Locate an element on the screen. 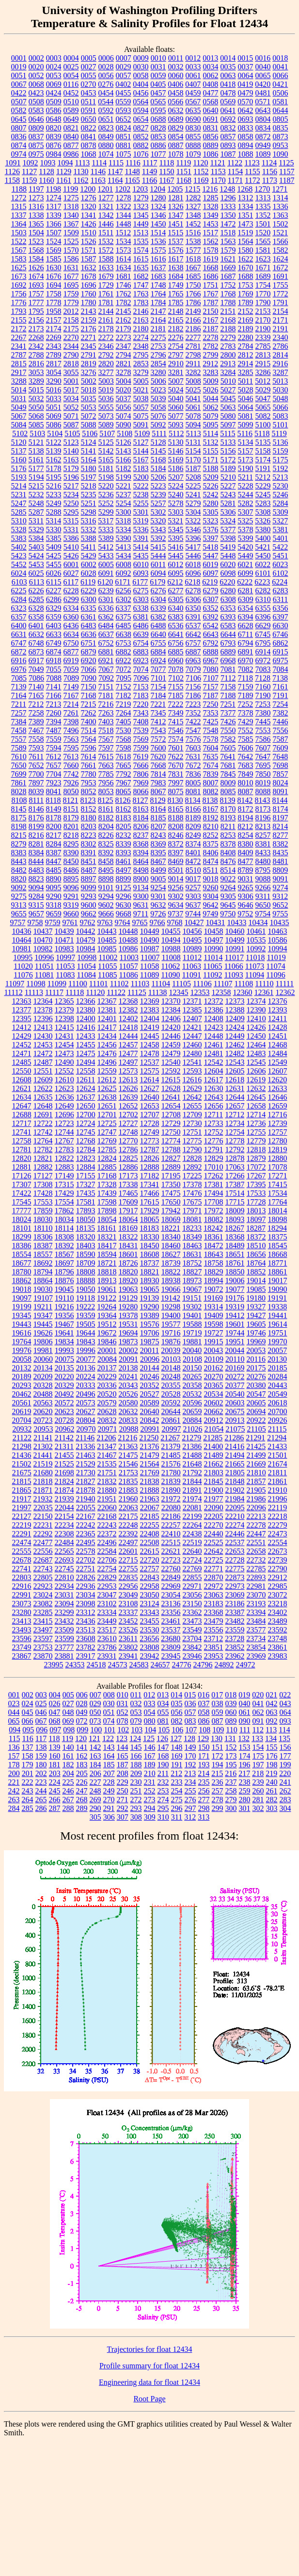 The height and width of the screenshot is (2576, 299). 23969 is located at coordinates (256, 1656).